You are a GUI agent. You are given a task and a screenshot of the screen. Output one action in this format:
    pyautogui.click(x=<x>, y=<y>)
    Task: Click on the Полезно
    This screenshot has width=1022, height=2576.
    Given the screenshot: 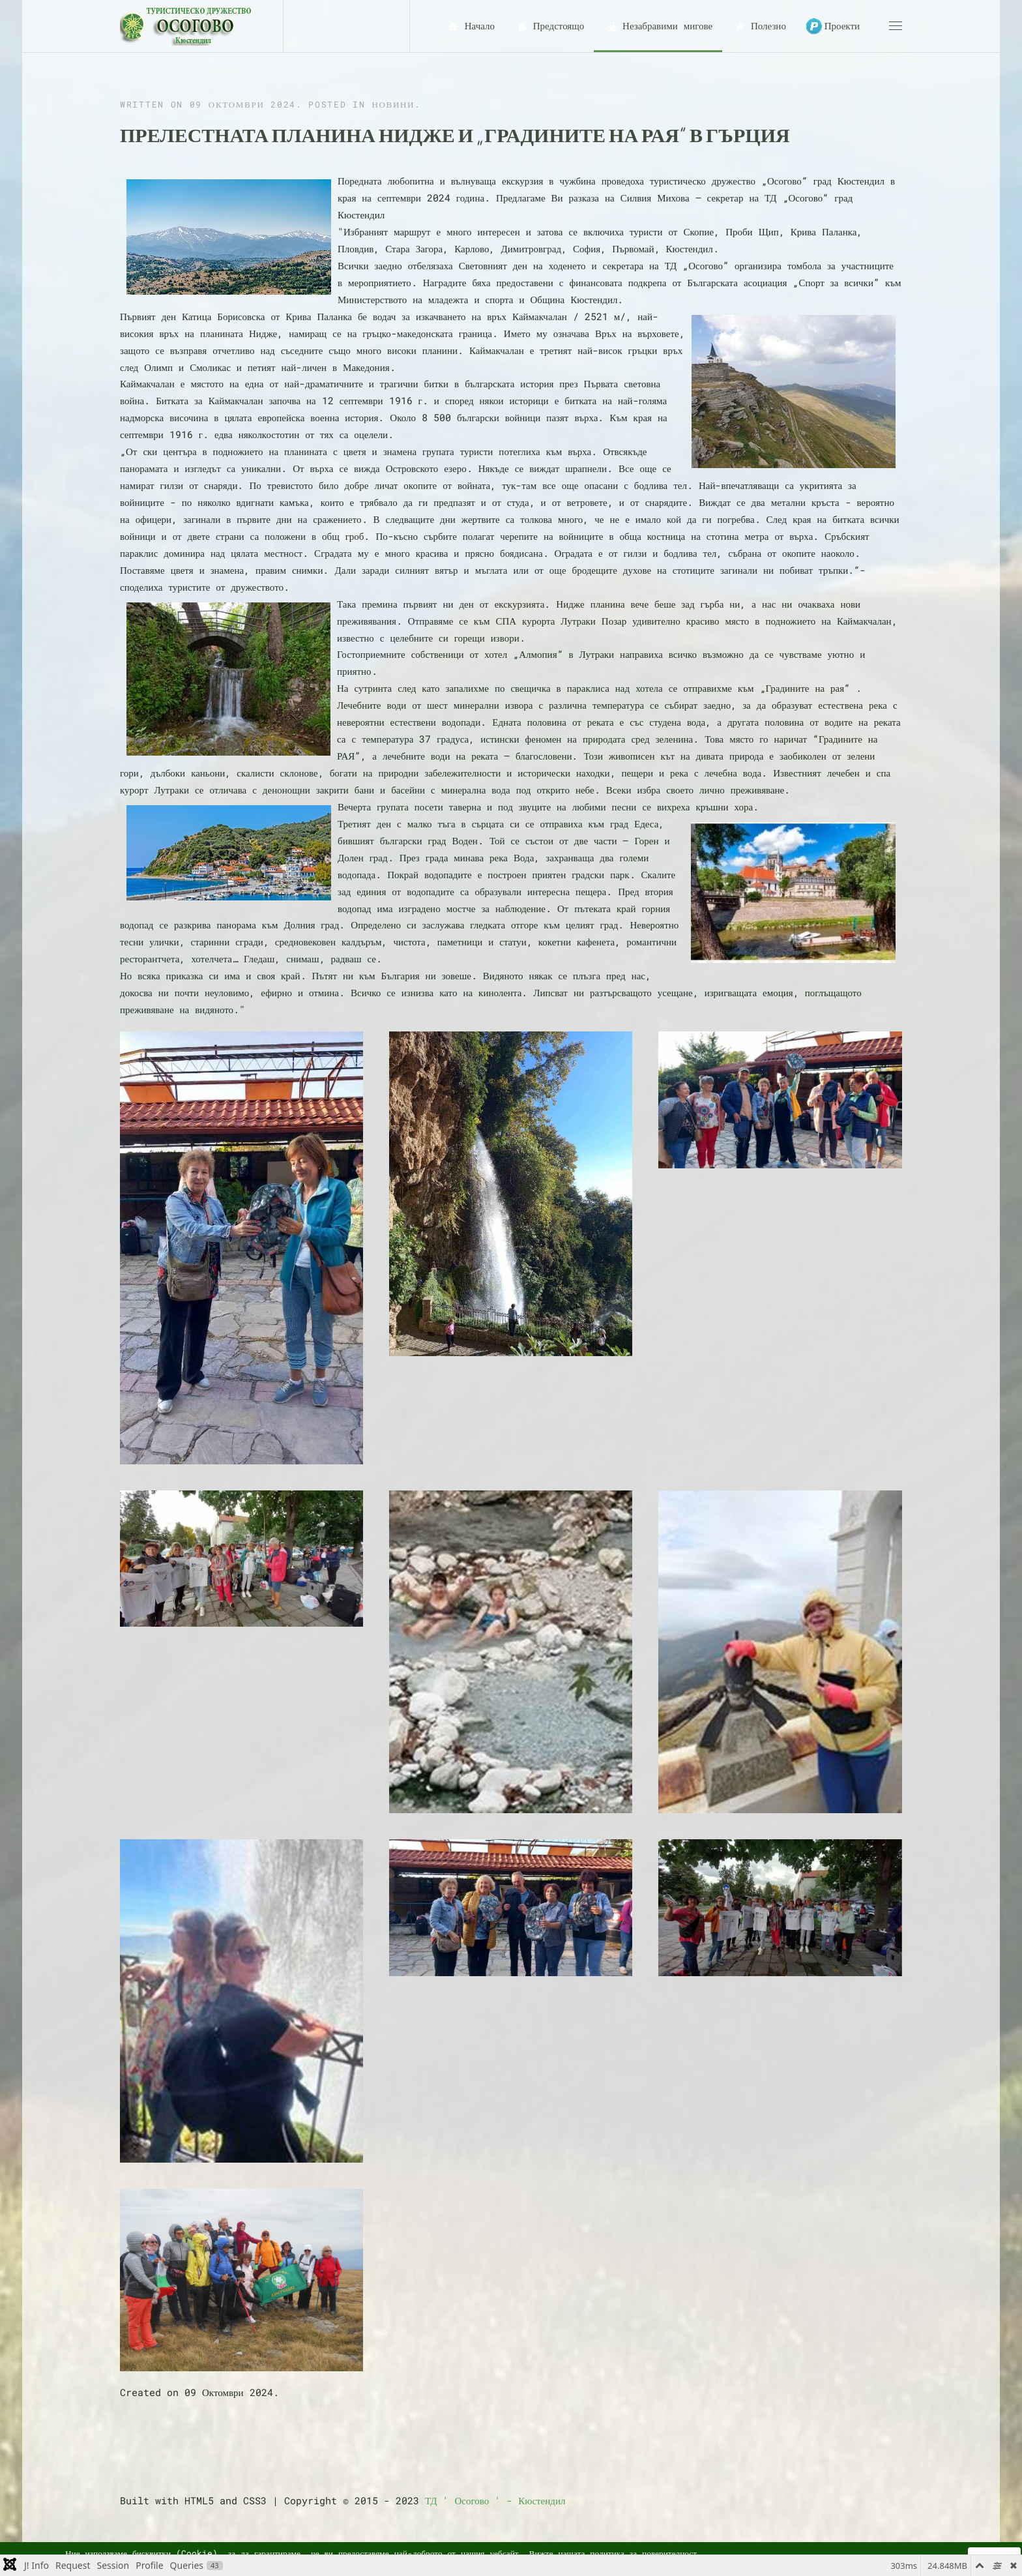 What is the action you would take?
    pyautogui.click(x=759, y=26)
    